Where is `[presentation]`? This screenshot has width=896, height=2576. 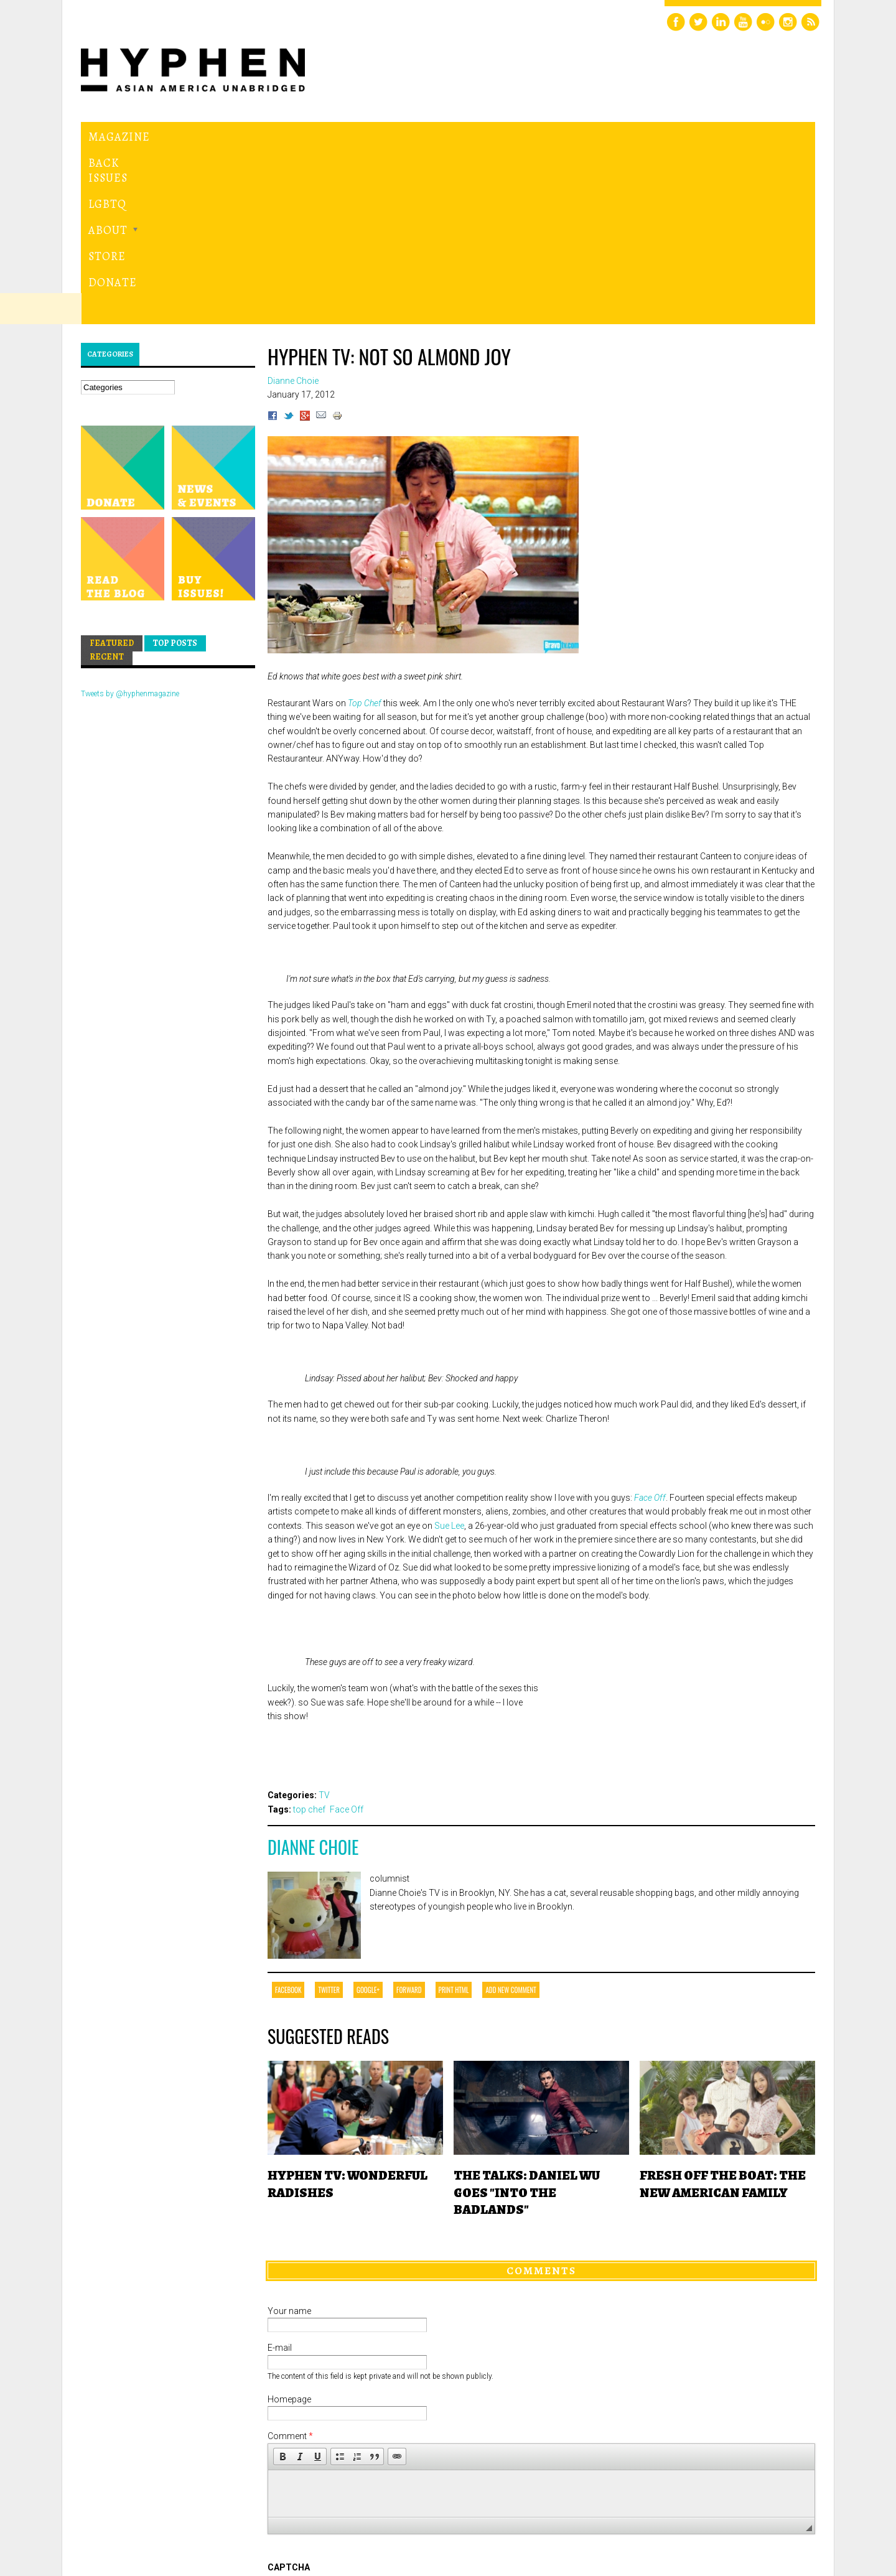 [presentation] is located at coordinates (362, 2441).